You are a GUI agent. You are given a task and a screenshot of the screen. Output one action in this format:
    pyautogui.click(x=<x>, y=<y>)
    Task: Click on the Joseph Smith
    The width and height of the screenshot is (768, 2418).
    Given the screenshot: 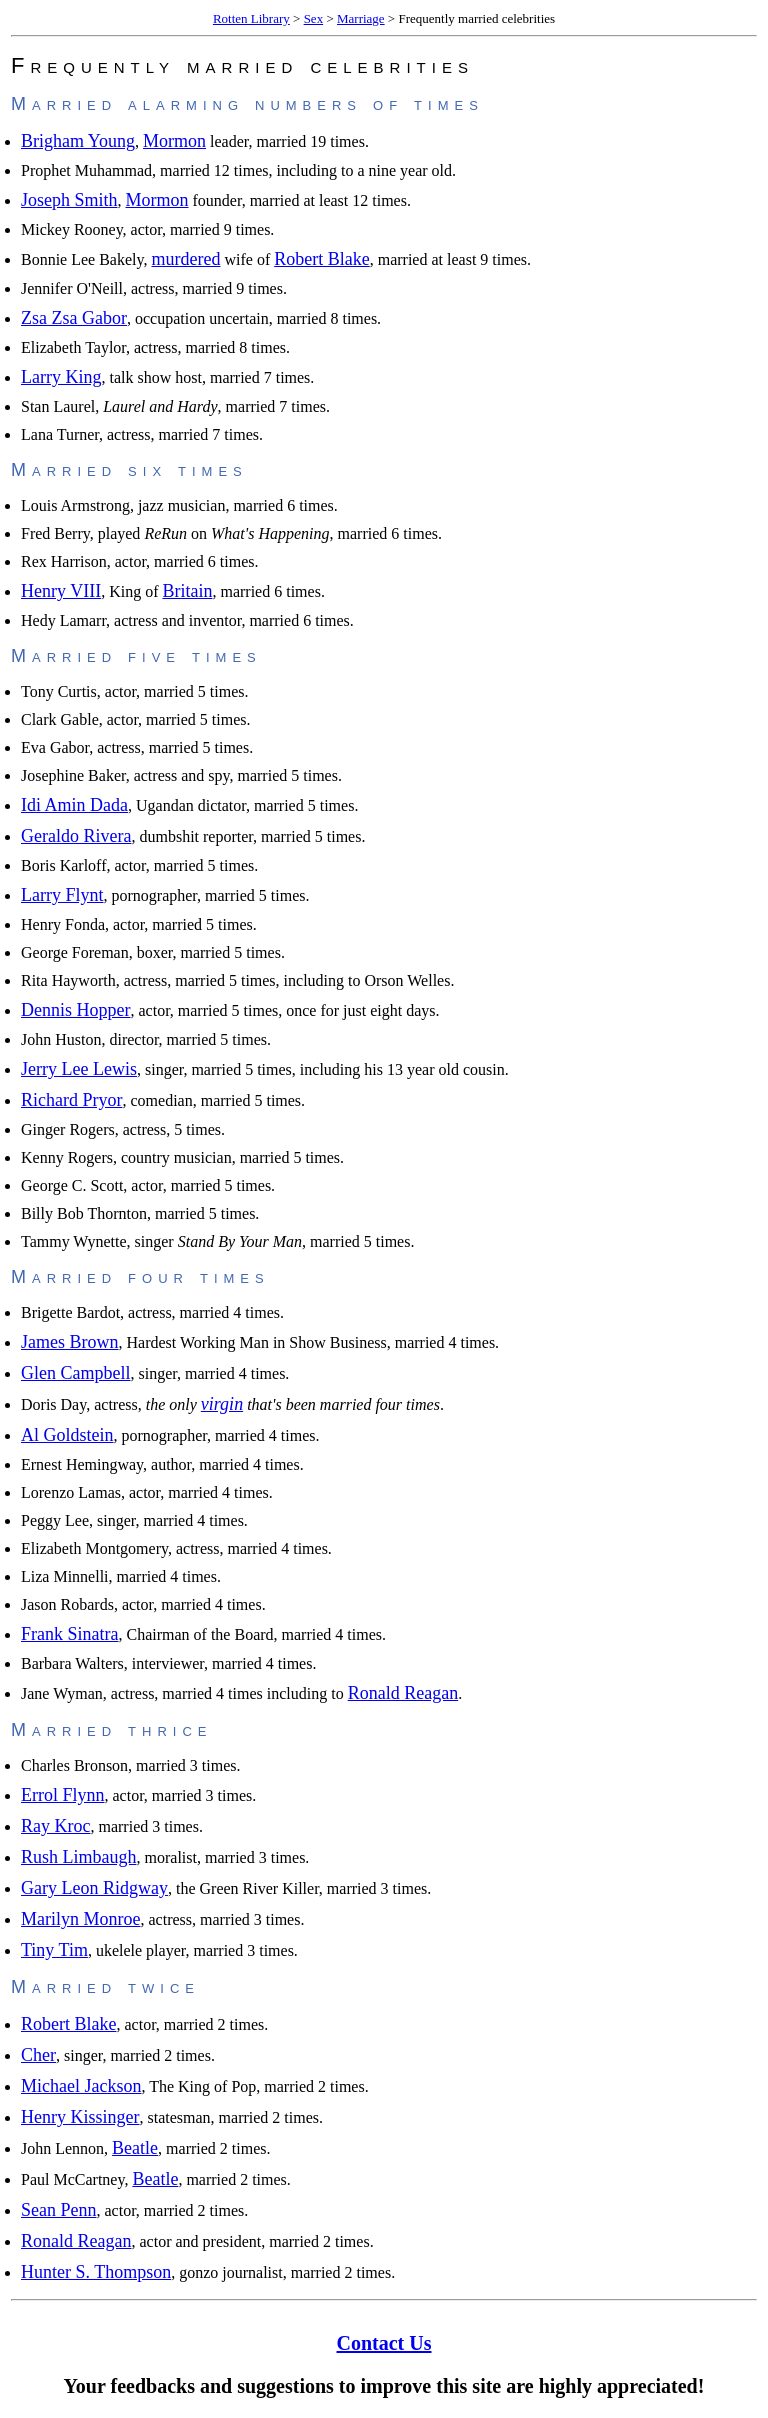 What is the action you would take?
    pyautogui.click(x=69, y=200)
    